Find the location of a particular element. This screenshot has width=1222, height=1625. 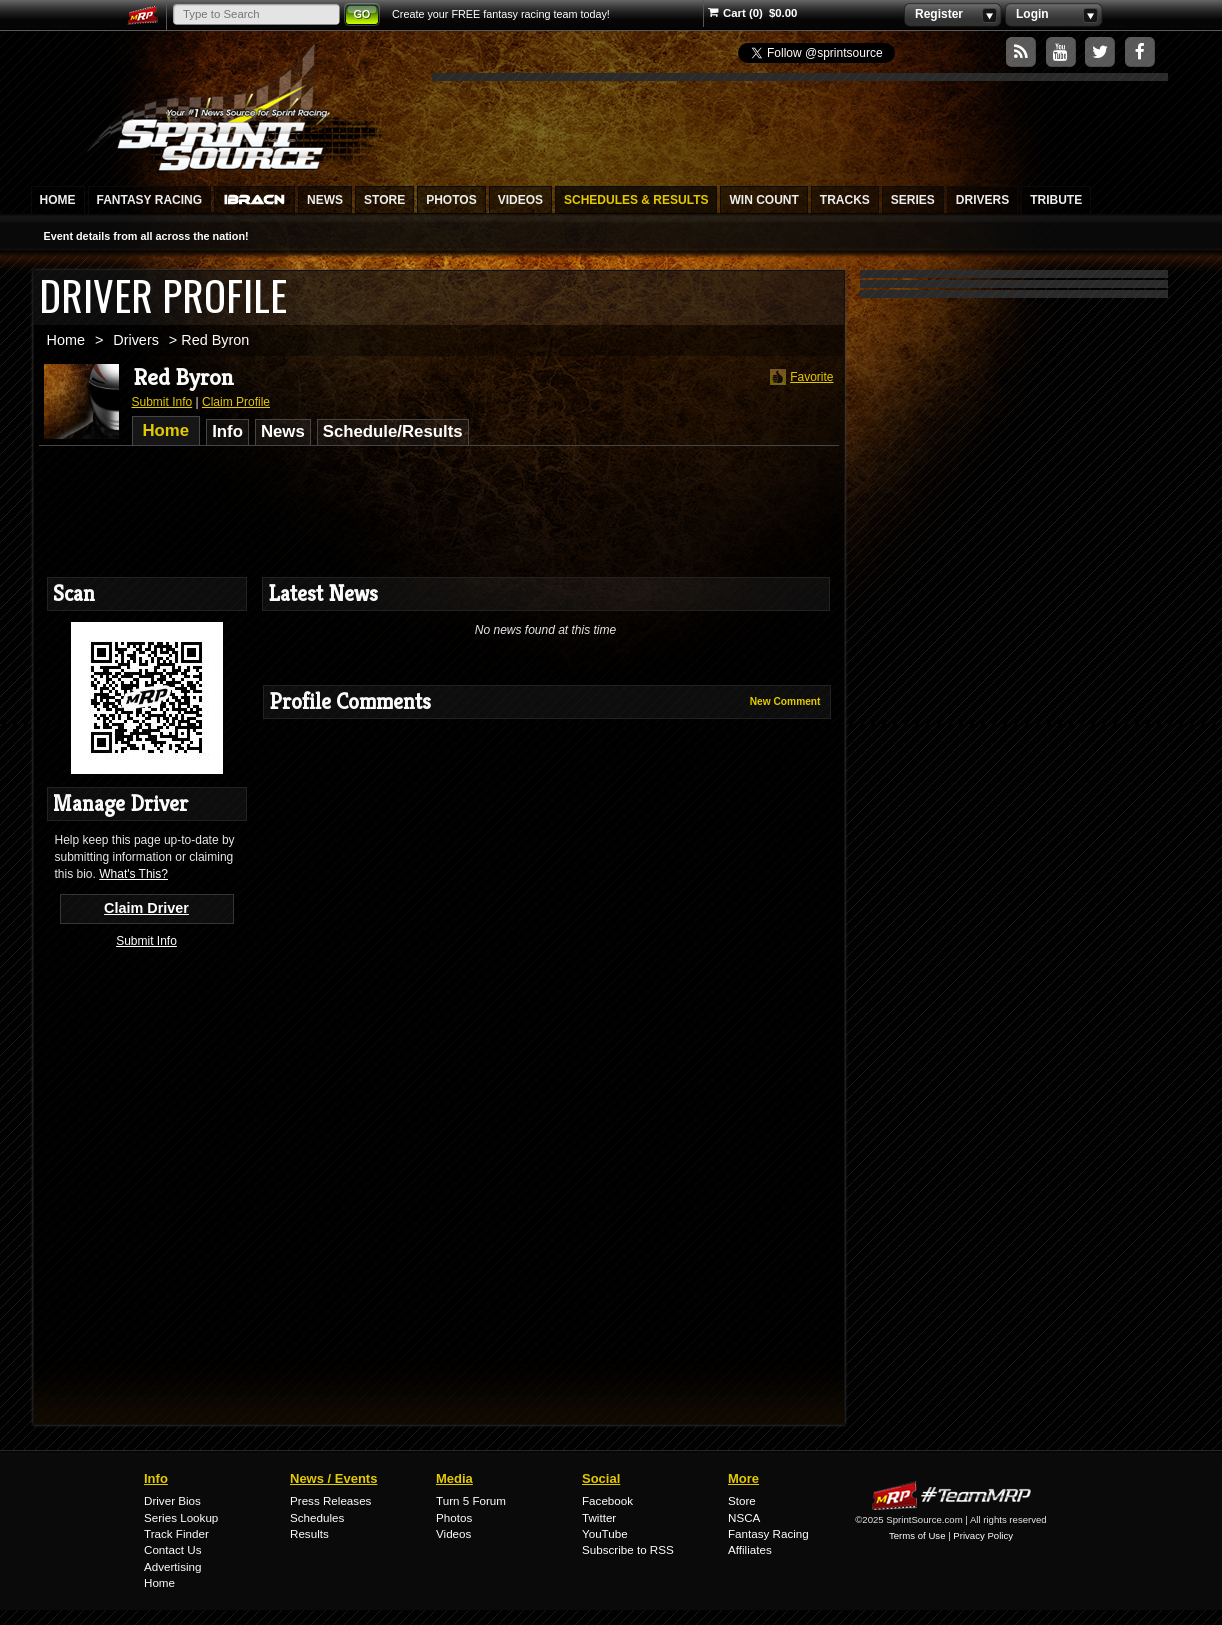

Claim Driver is located at coordinates (146, 908).